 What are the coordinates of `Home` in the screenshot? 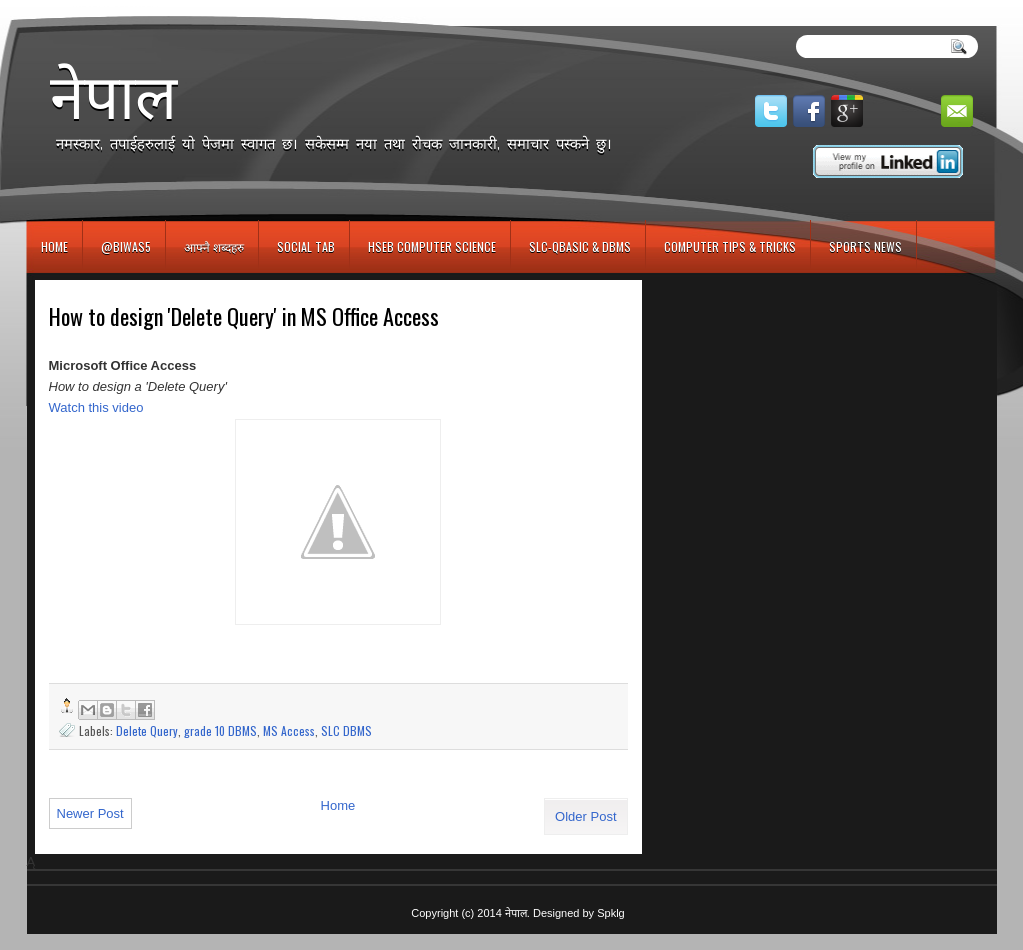 It's located at (54, 246).